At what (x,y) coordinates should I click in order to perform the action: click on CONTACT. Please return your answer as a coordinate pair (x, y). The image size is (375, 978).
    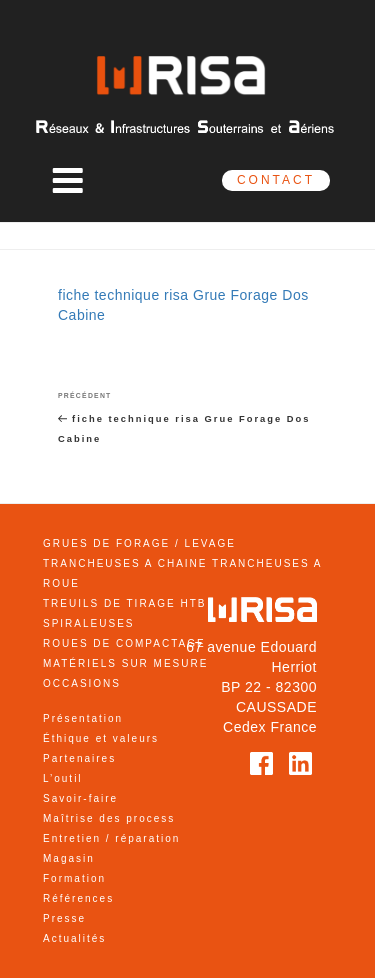
    Looking at the image, I should click on (276, 180).